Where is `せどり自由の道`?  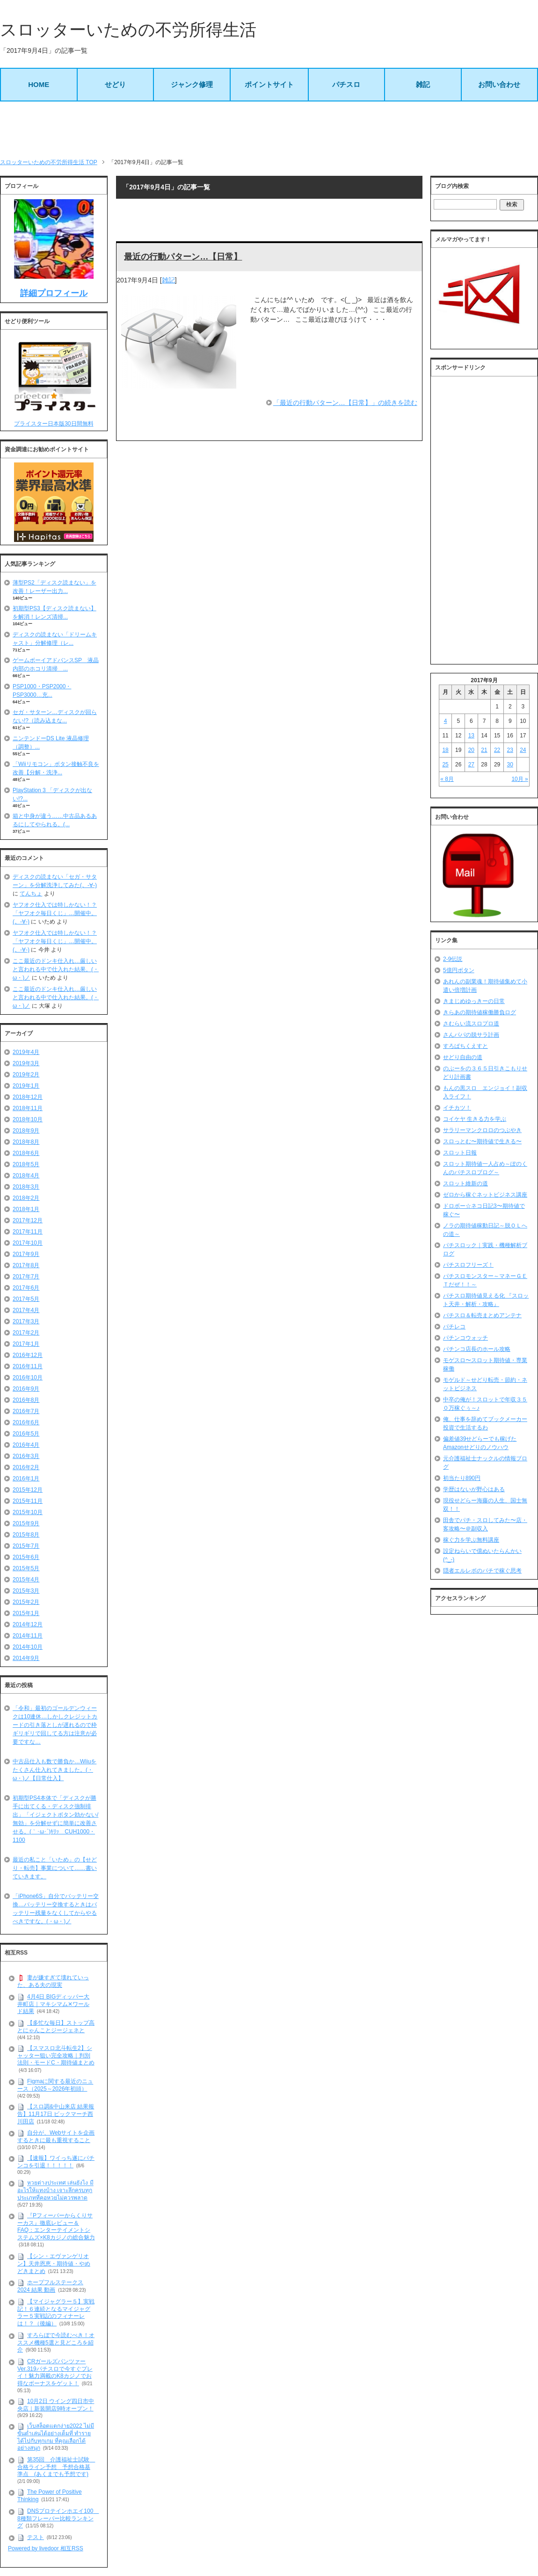 せどり自由の道 is located at coordinates (462, 1057).